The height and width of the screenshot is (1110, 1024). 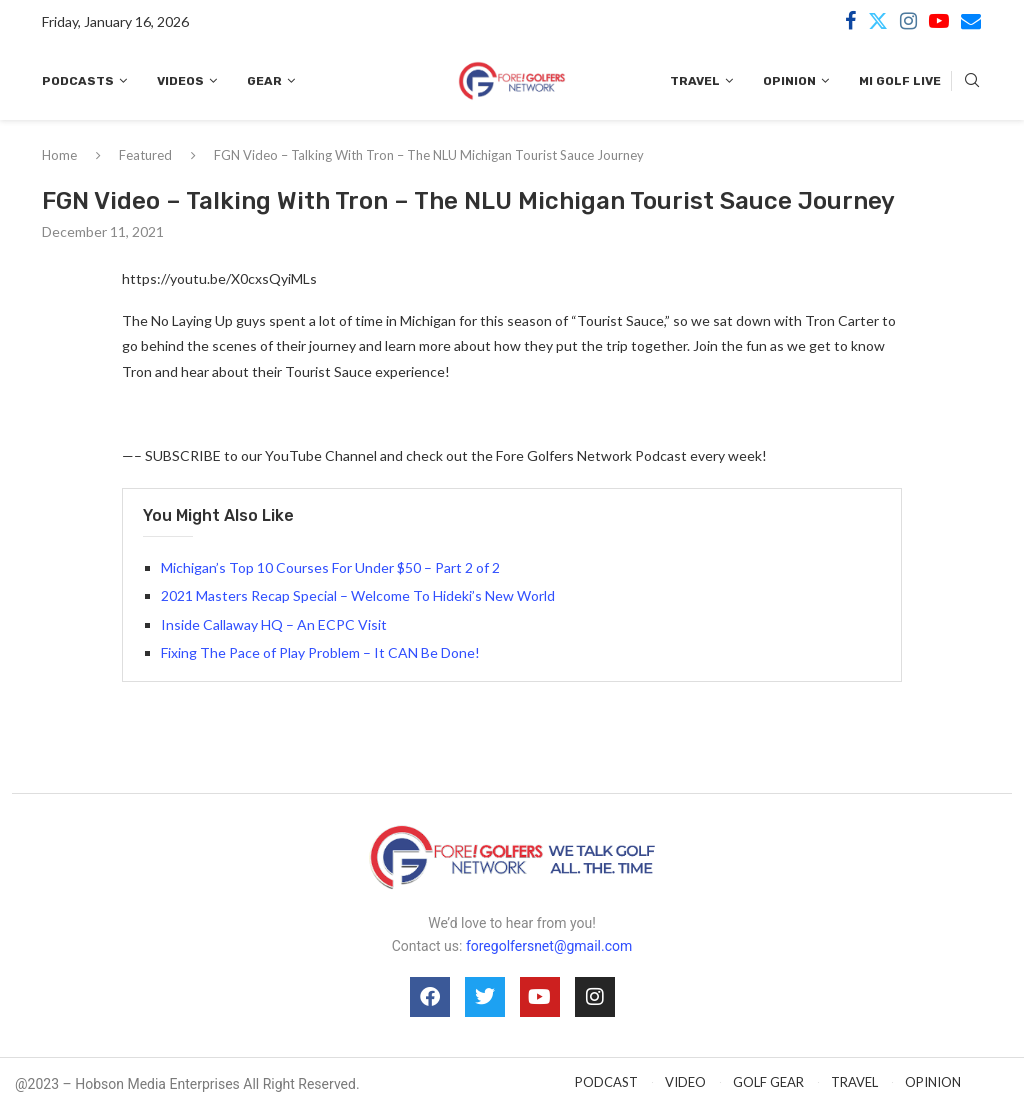 I want to click on [Instagram], so click(x=908, y=21).